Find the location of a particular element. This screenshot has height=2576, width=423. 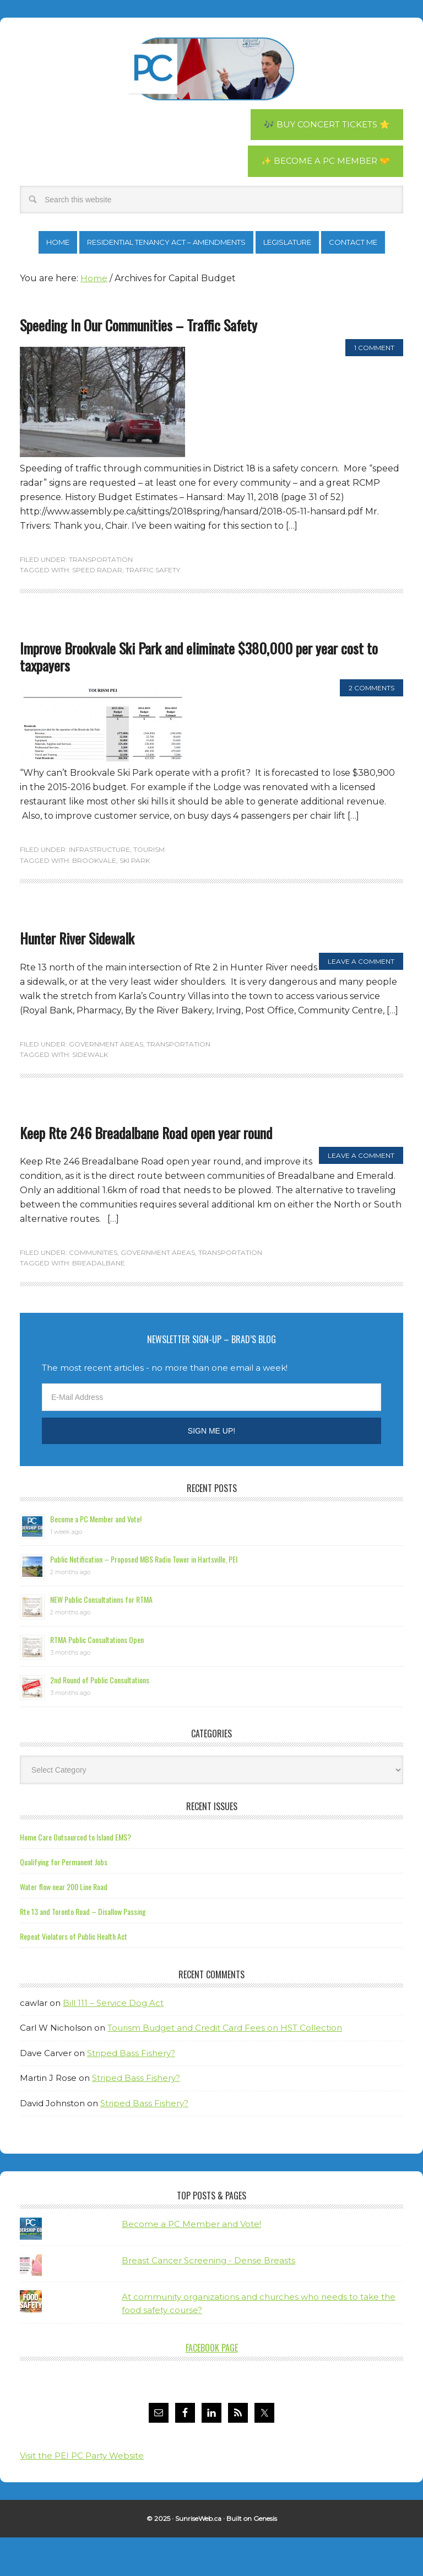

Hunter River Sidewalk is located at coordinates (77, 977).